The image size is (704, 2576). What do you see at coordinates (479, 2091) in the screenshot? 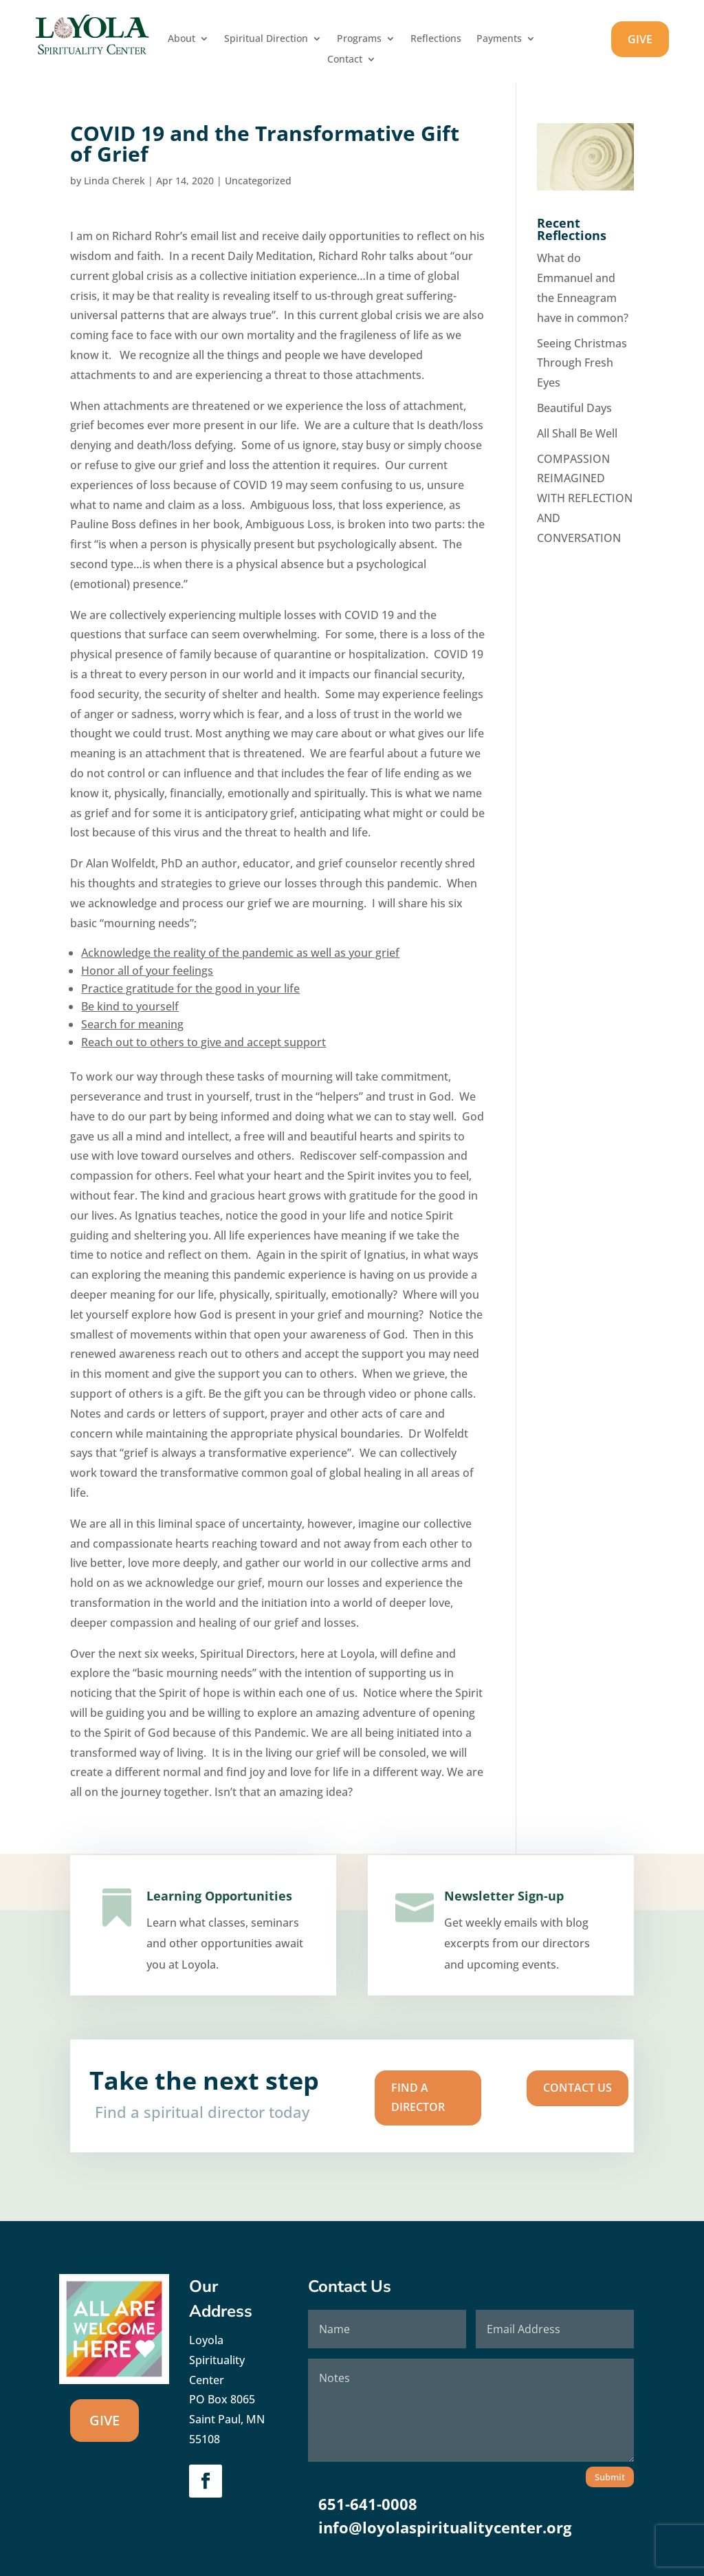
I see `Contact us` at bounding box center [479, 2091].